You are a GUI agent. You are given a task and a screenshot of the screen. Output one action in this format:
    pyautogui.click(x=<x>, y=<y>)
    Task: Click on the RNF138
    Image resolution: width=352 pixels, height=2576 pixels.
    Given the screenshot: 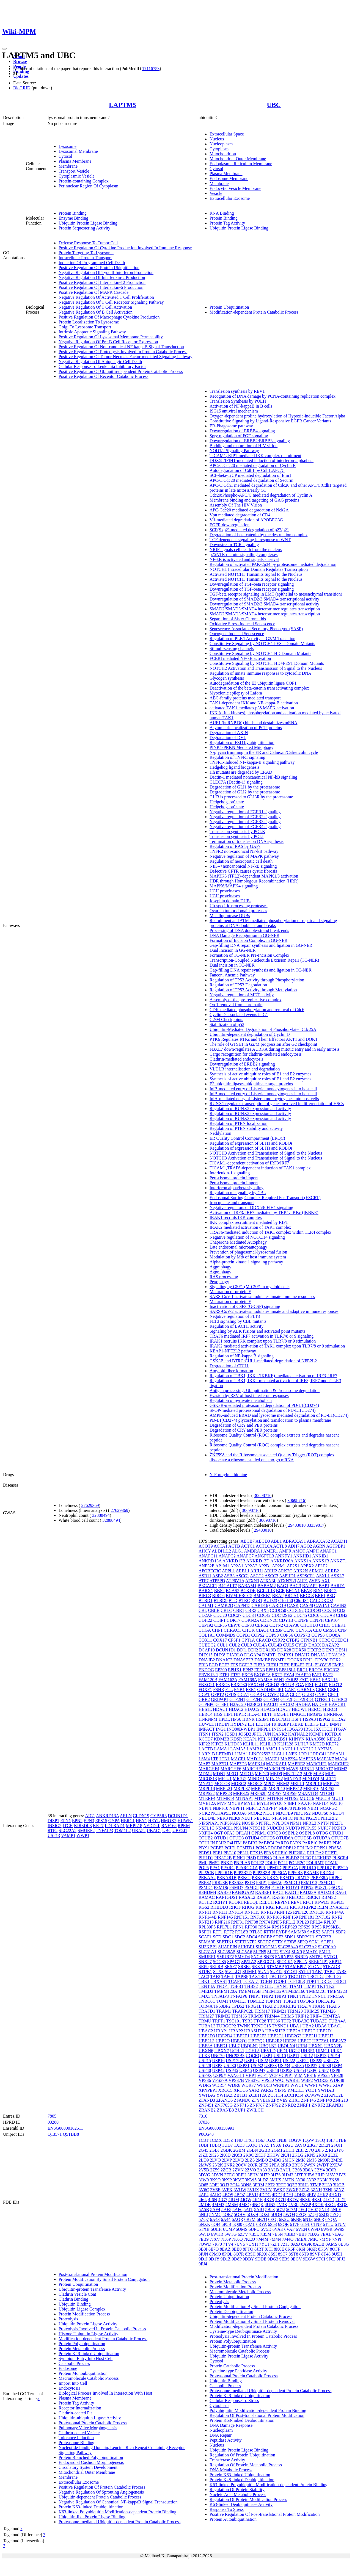 What is the action you would take?
    pyautogui.click(x=316, y=1912)
    